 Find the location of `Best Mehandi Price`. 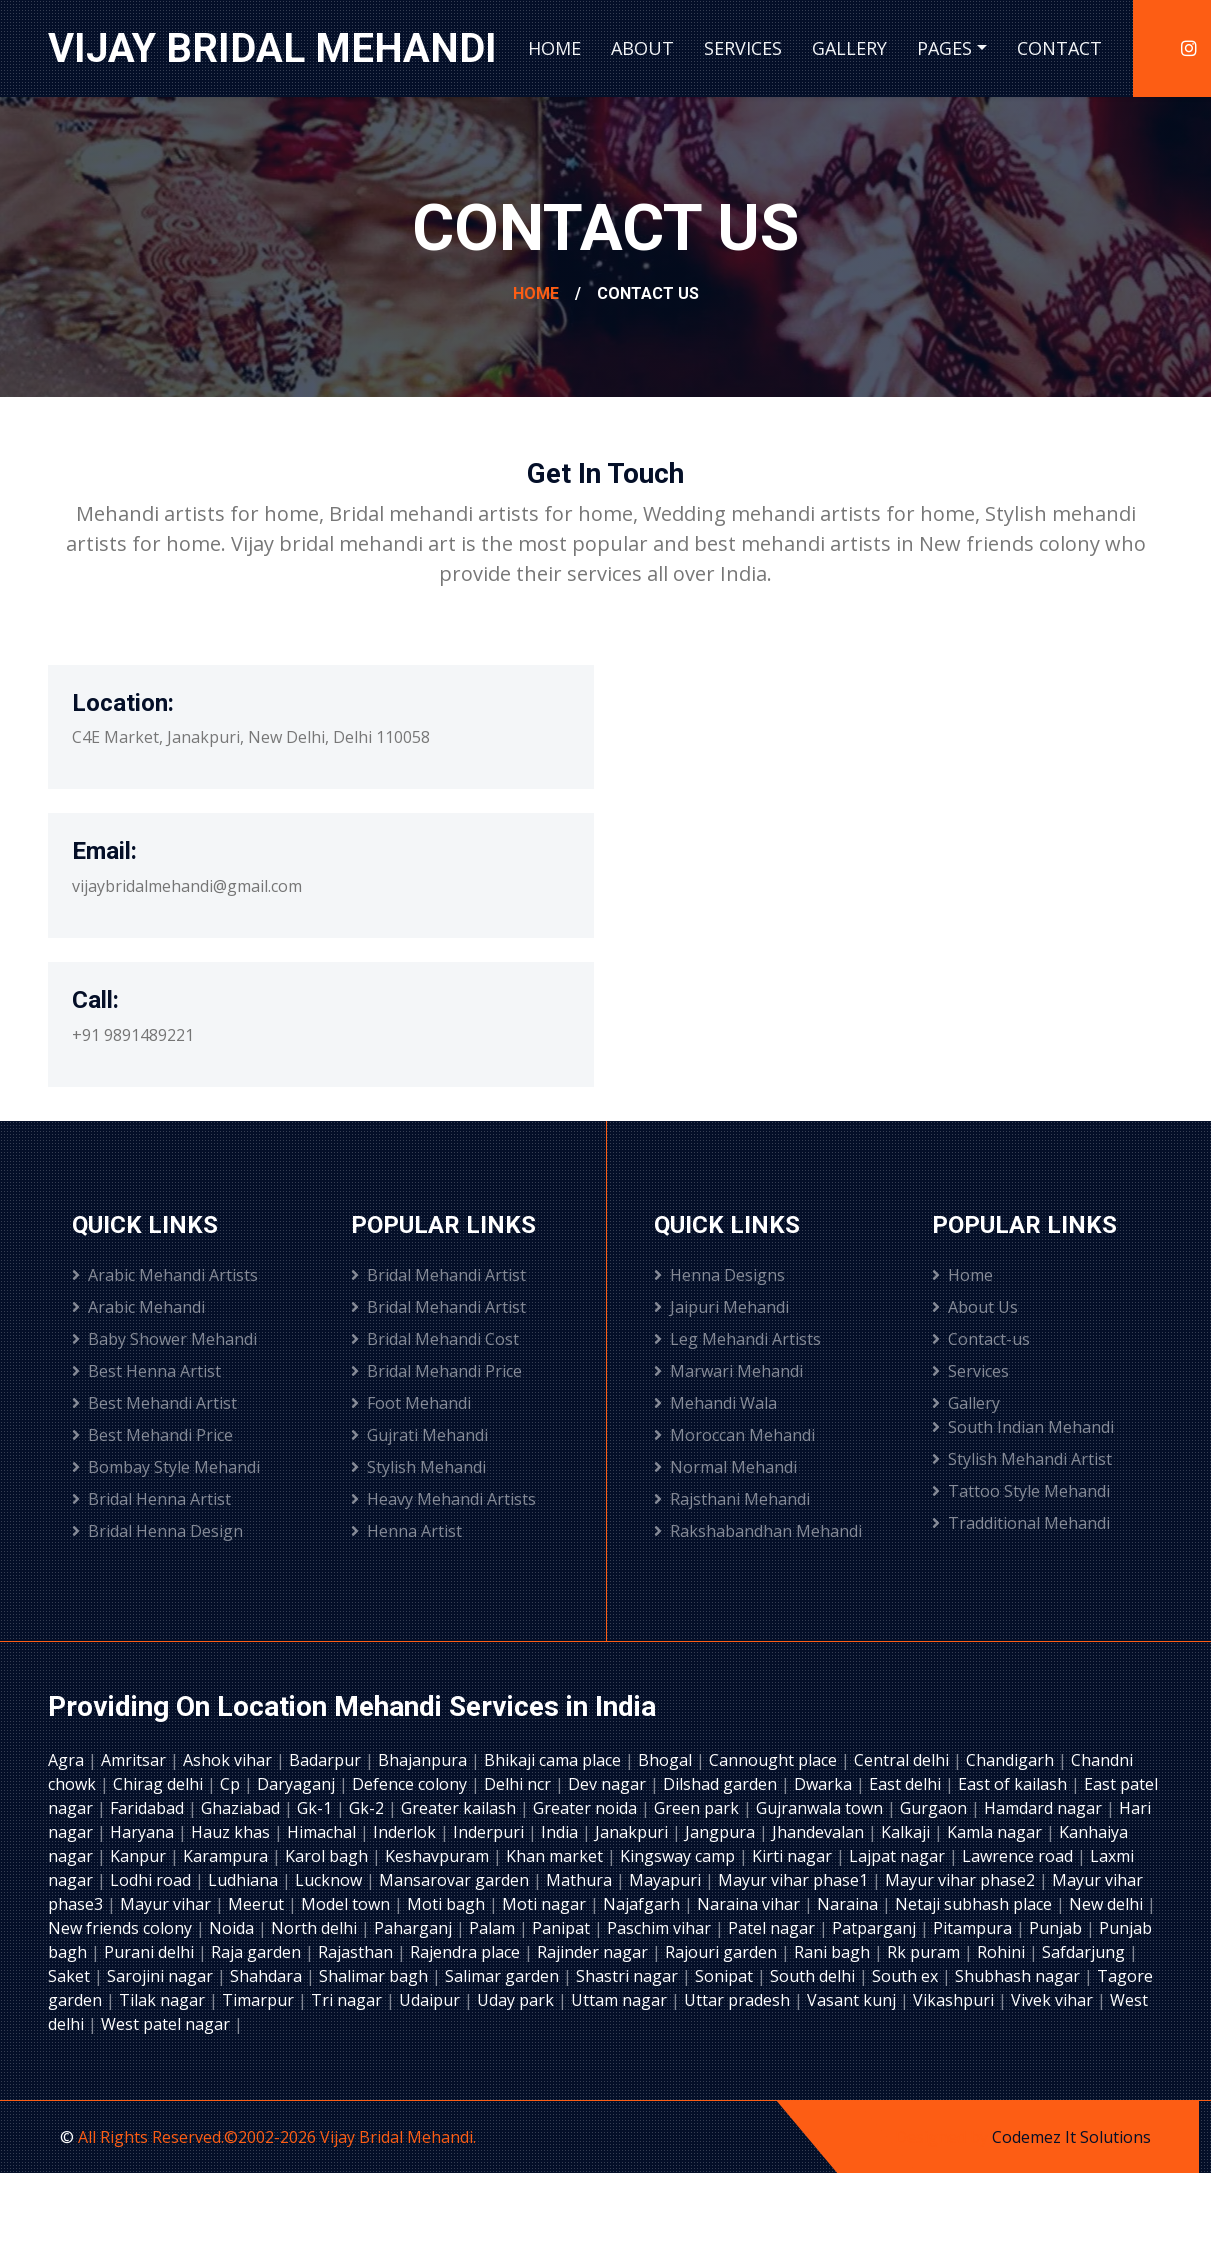

Best Mehandi Price is located at coordinates (152, 1435).